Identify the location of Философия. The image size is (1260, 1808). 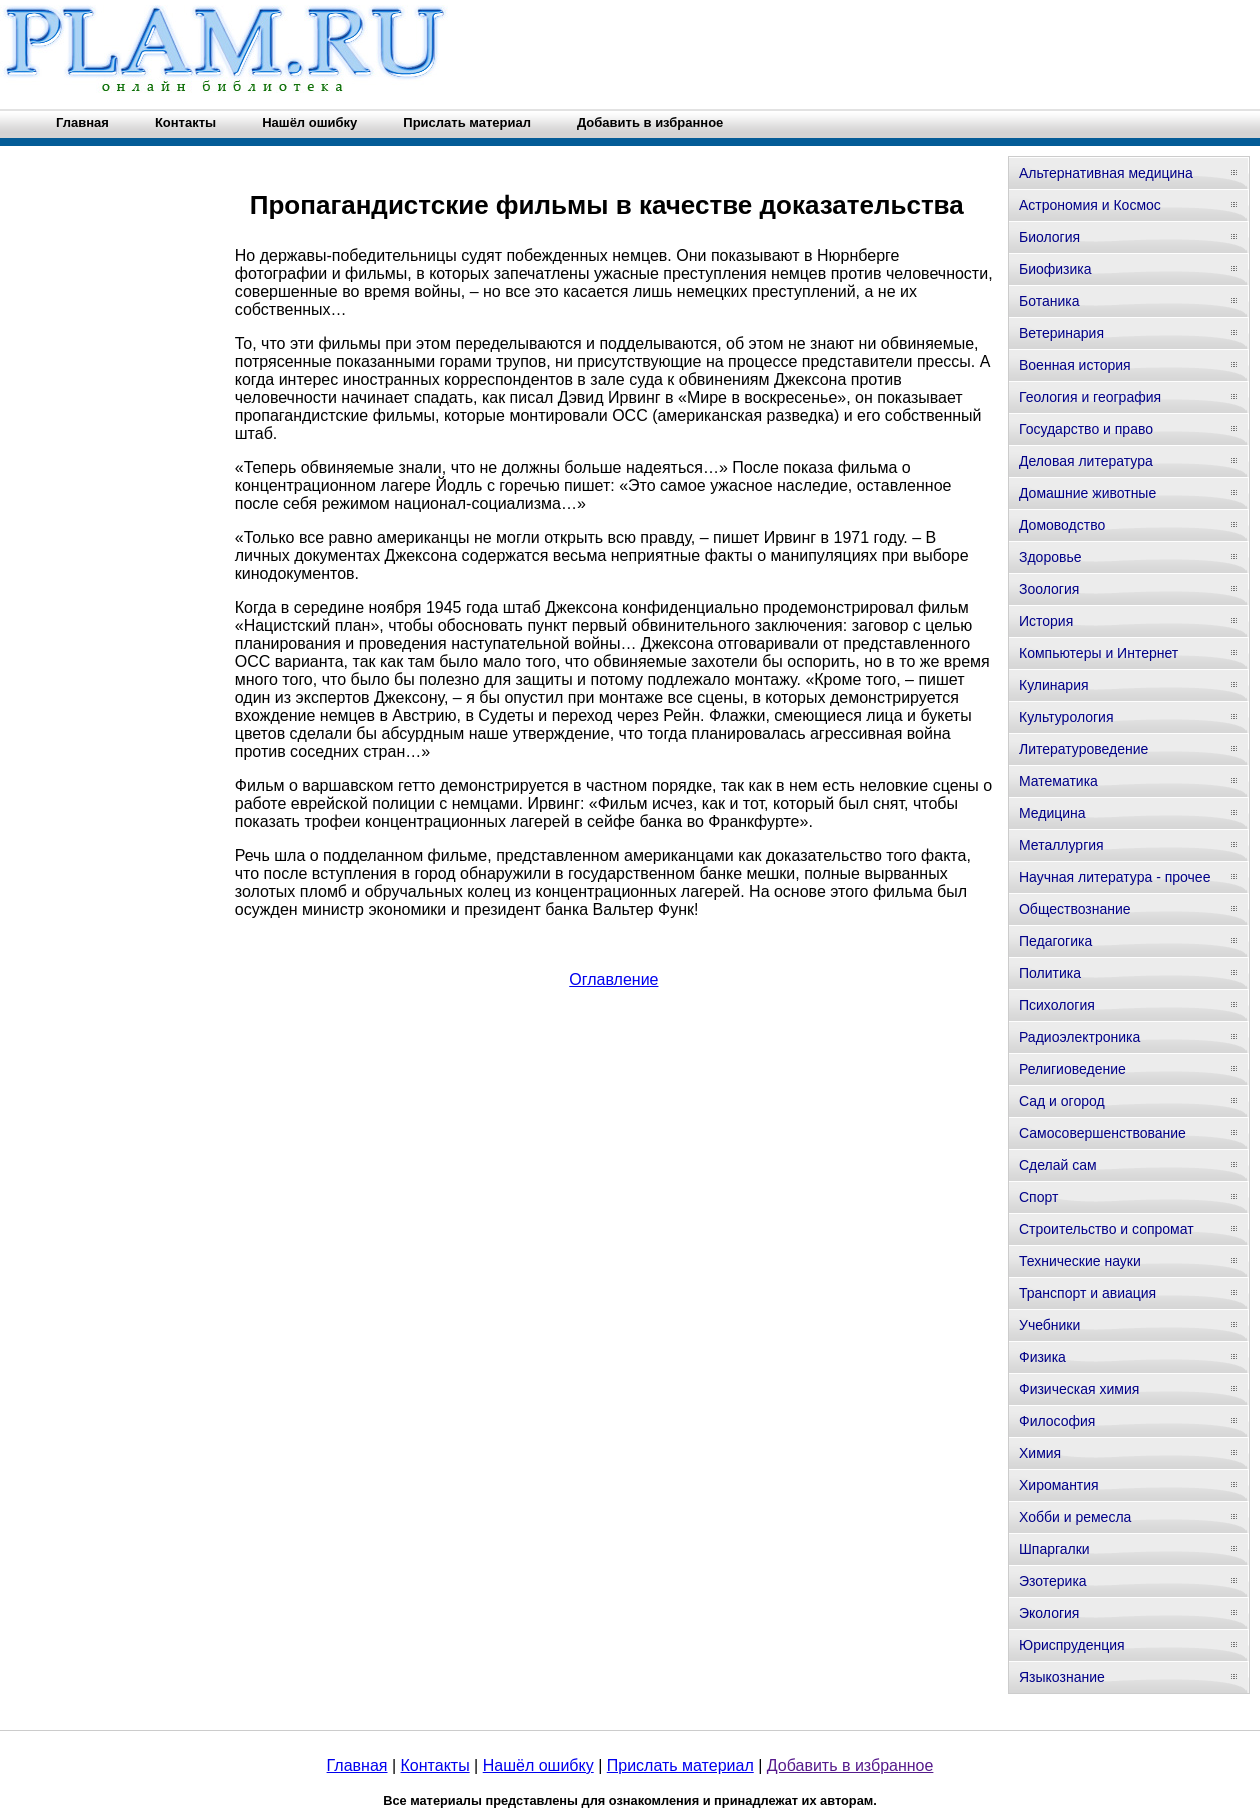
(1057, 1421).